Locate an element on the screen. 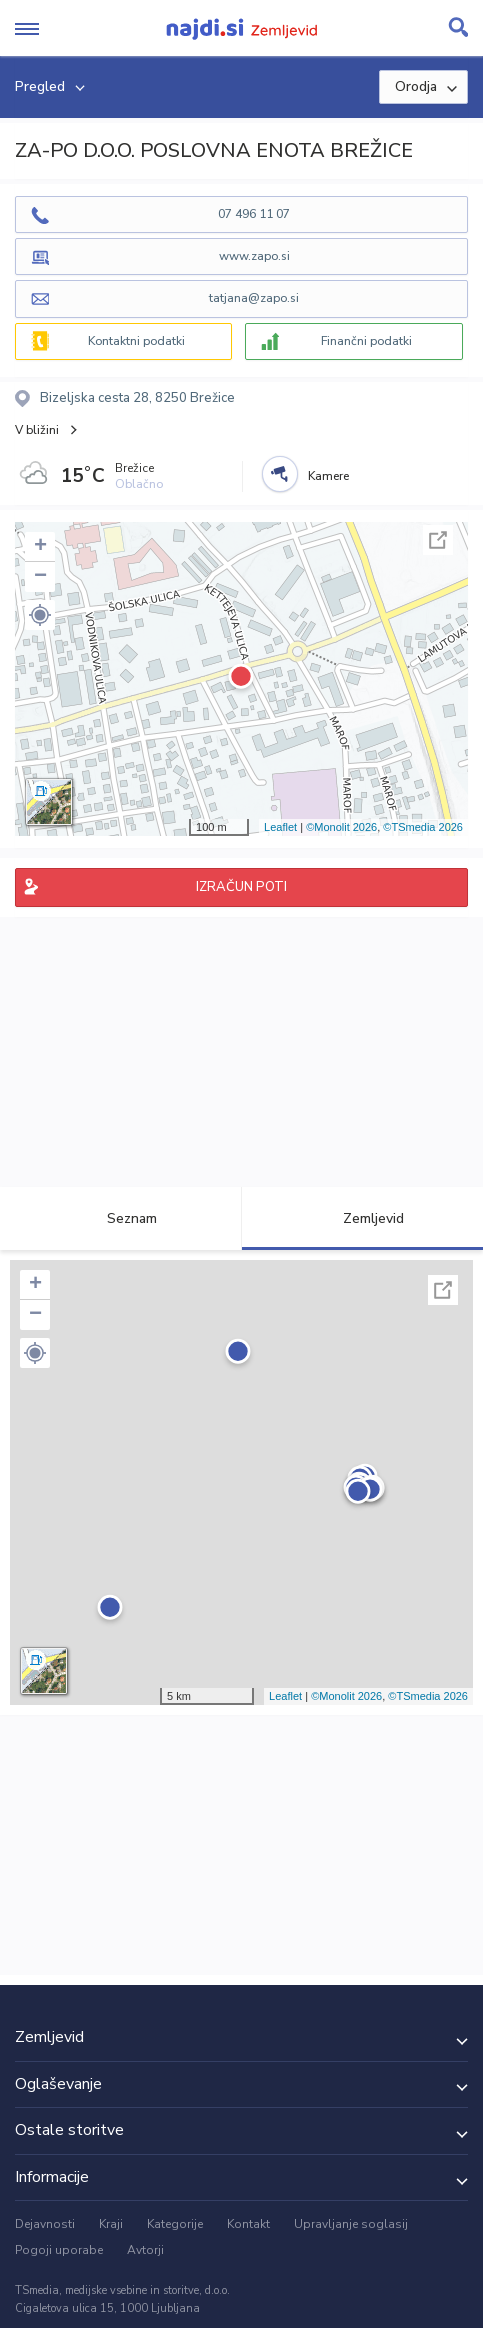 This screenshot has height=2328, width=483. [button] is located at coordinates (40, 615).